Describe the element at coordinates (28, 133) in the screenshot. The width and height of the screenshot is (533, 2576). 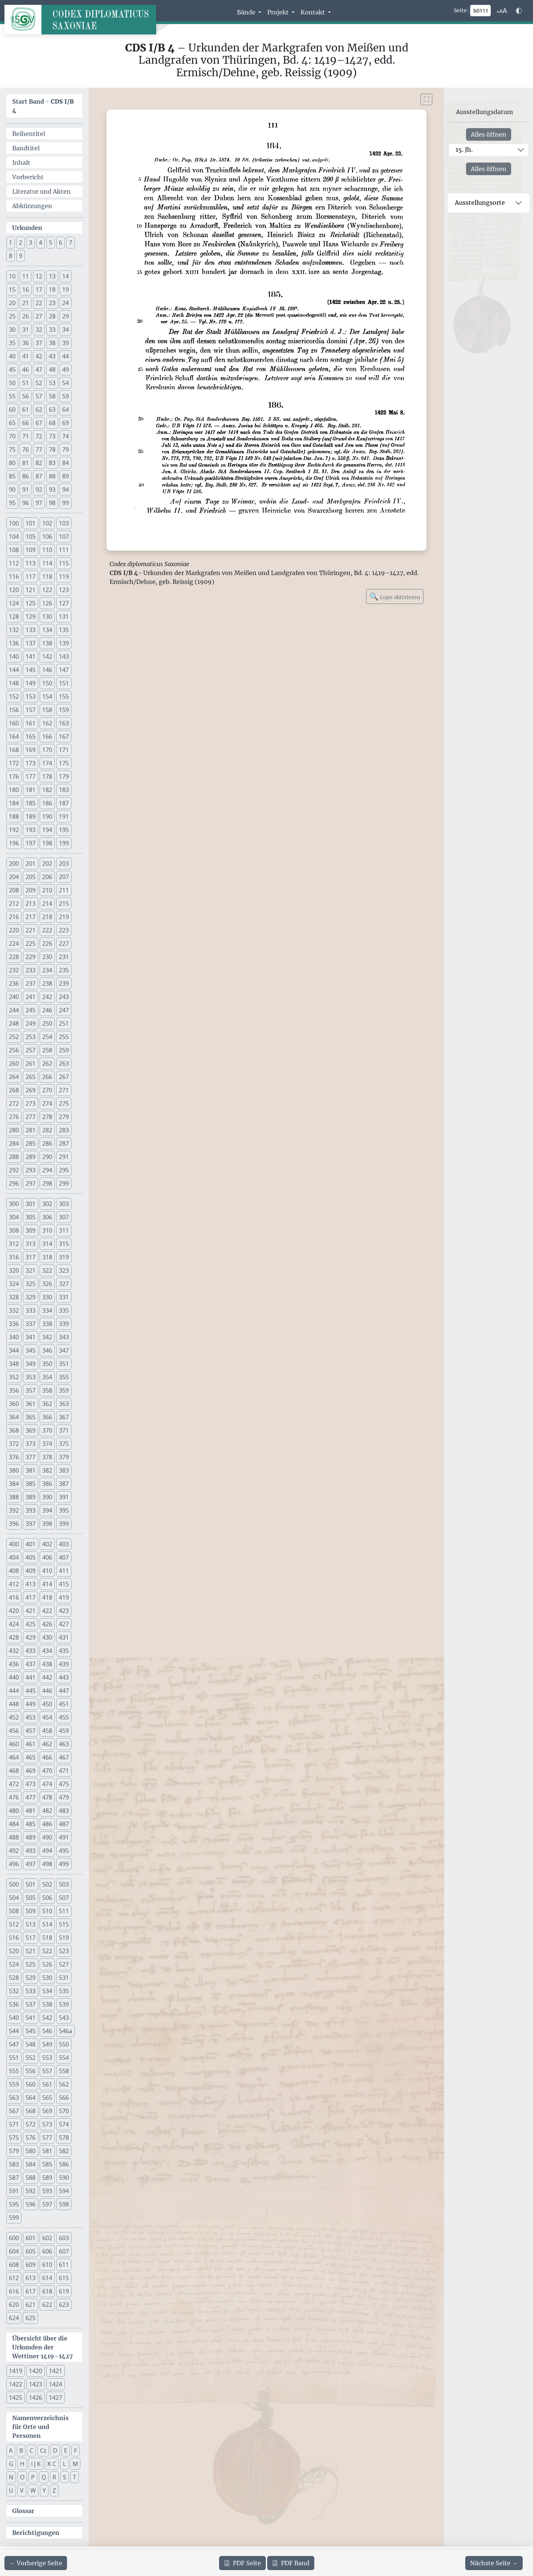
I see `Reihentitel` at that location.